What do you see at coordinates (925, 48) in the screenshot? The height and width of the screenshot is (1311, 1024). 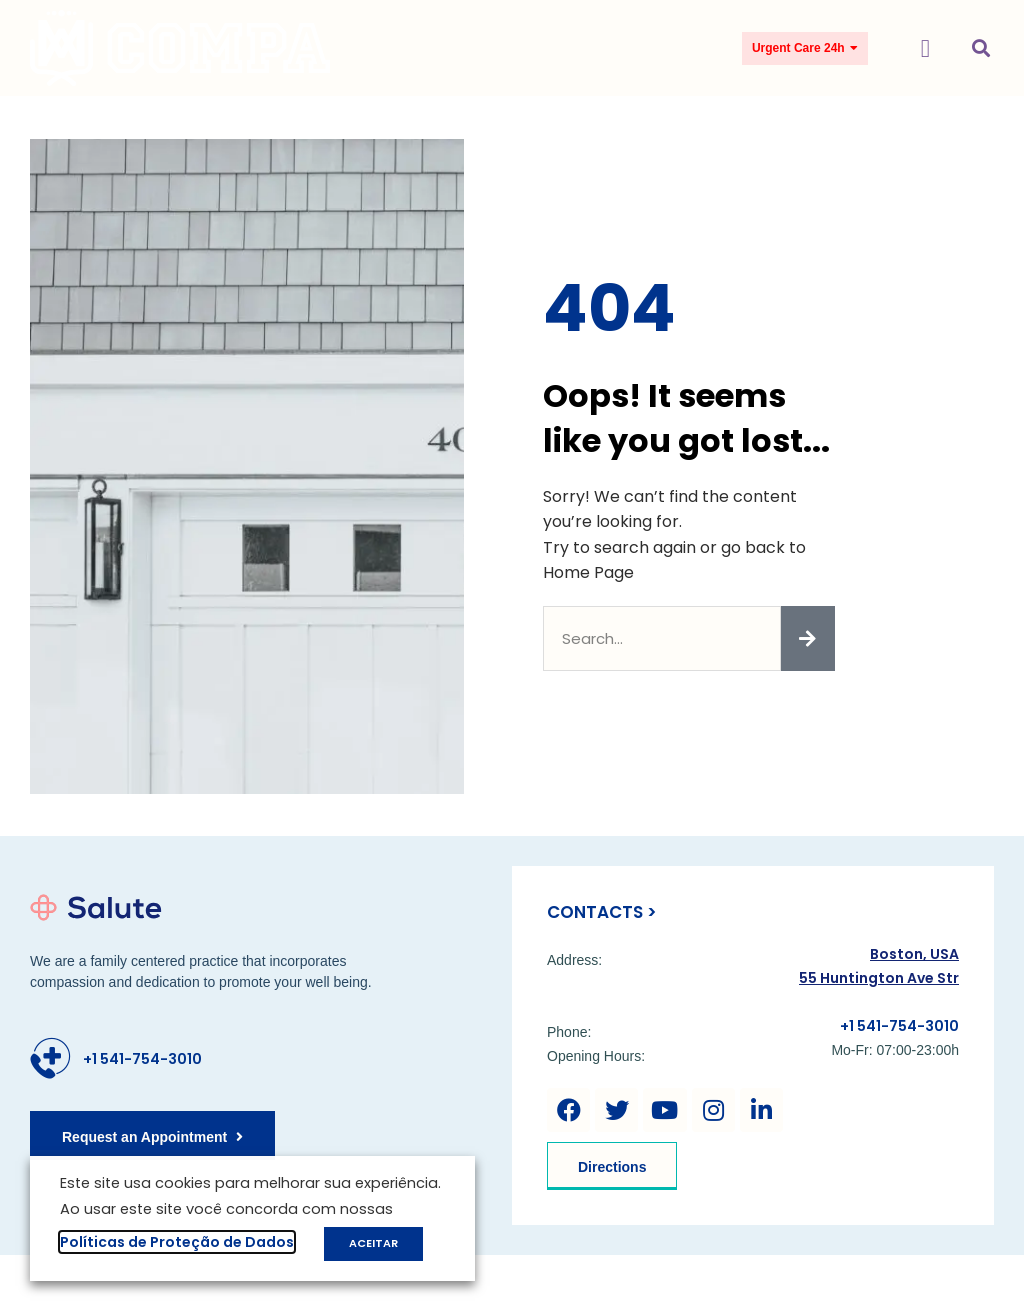 I see `[button]` at bounding box center [925, 48].